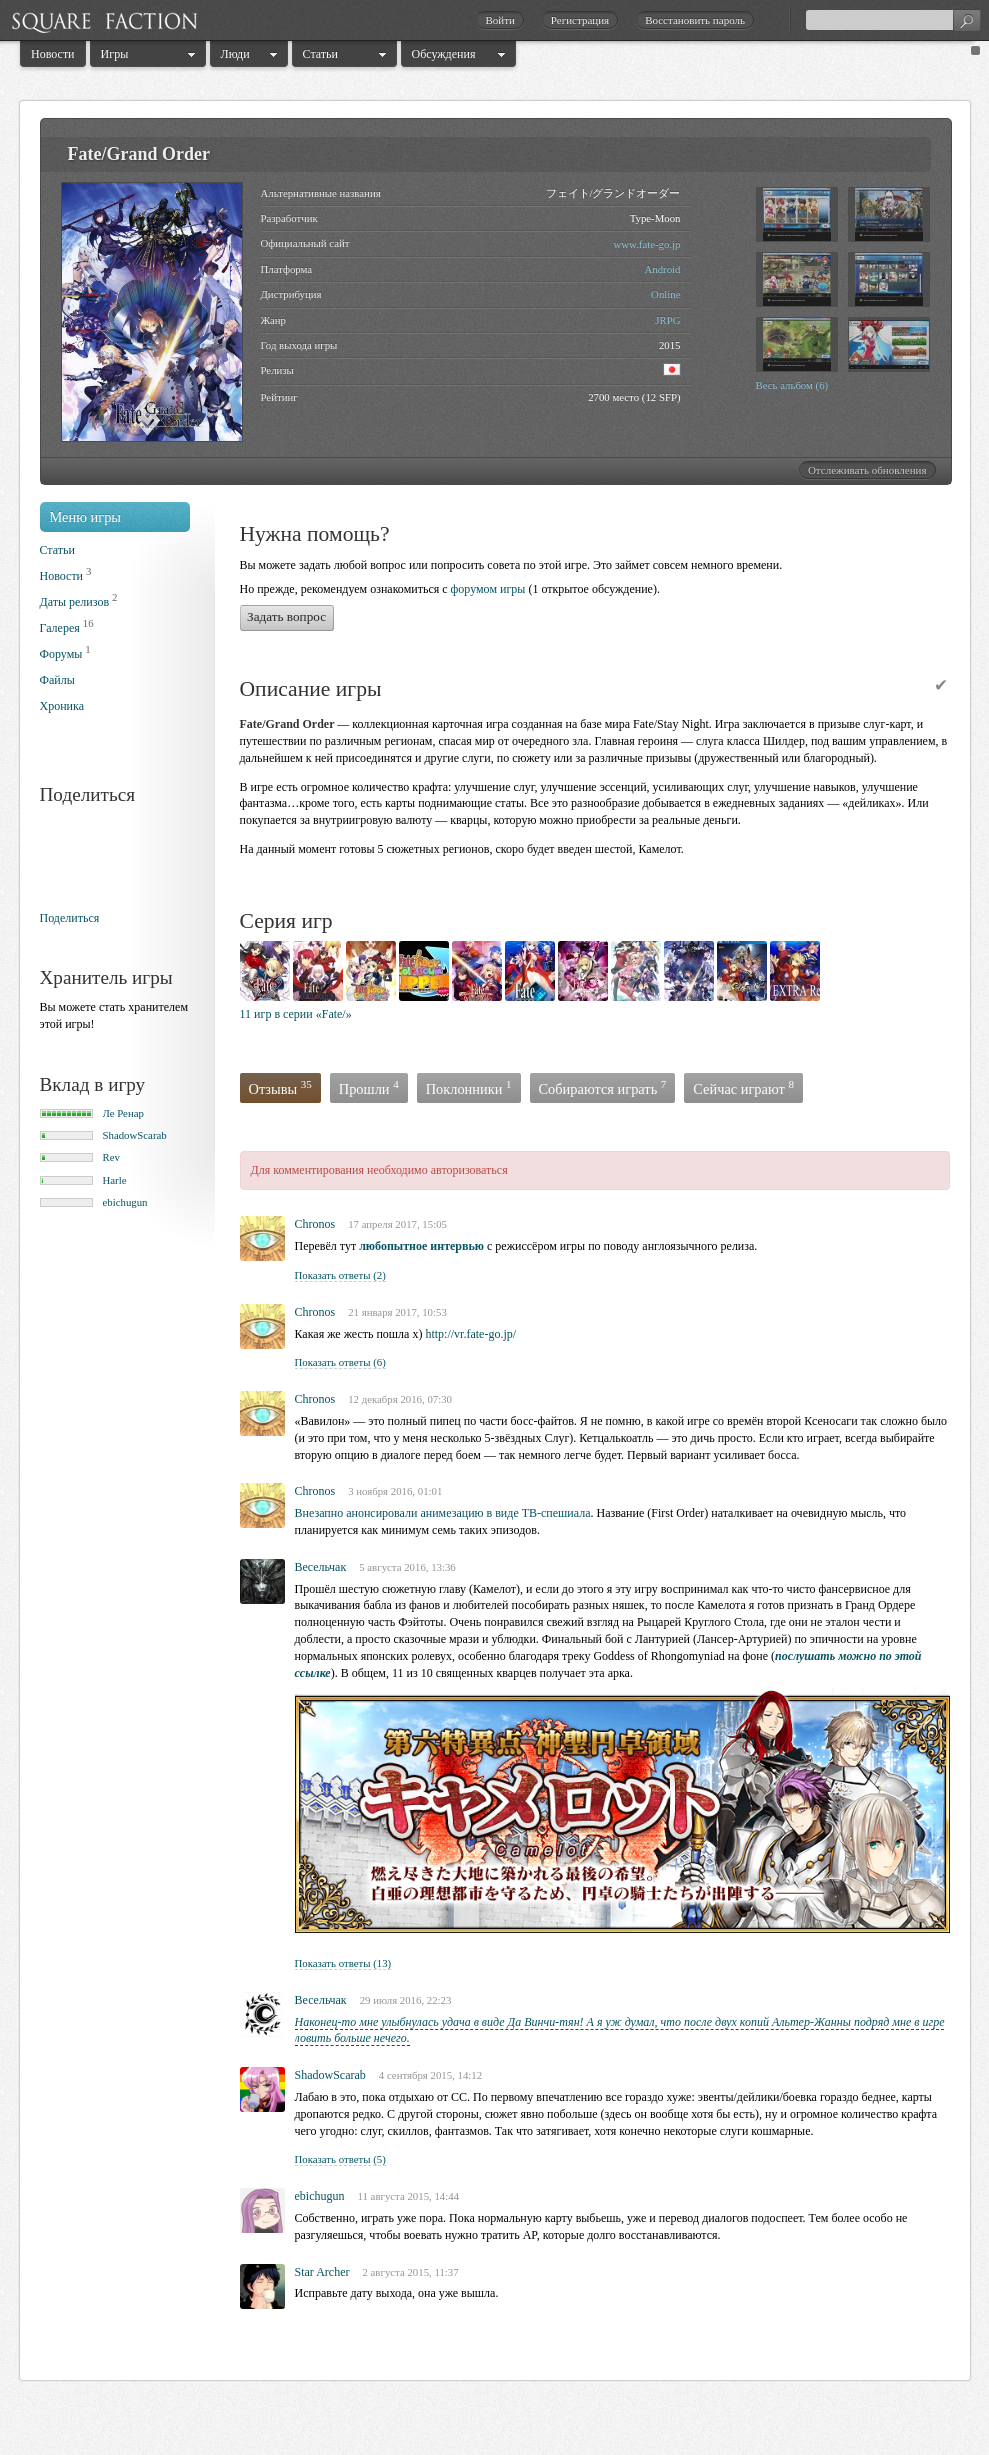  Describe the element at coordinates (343, 1963) in the screenshot. I see `Показать ответы (13)` at that location.